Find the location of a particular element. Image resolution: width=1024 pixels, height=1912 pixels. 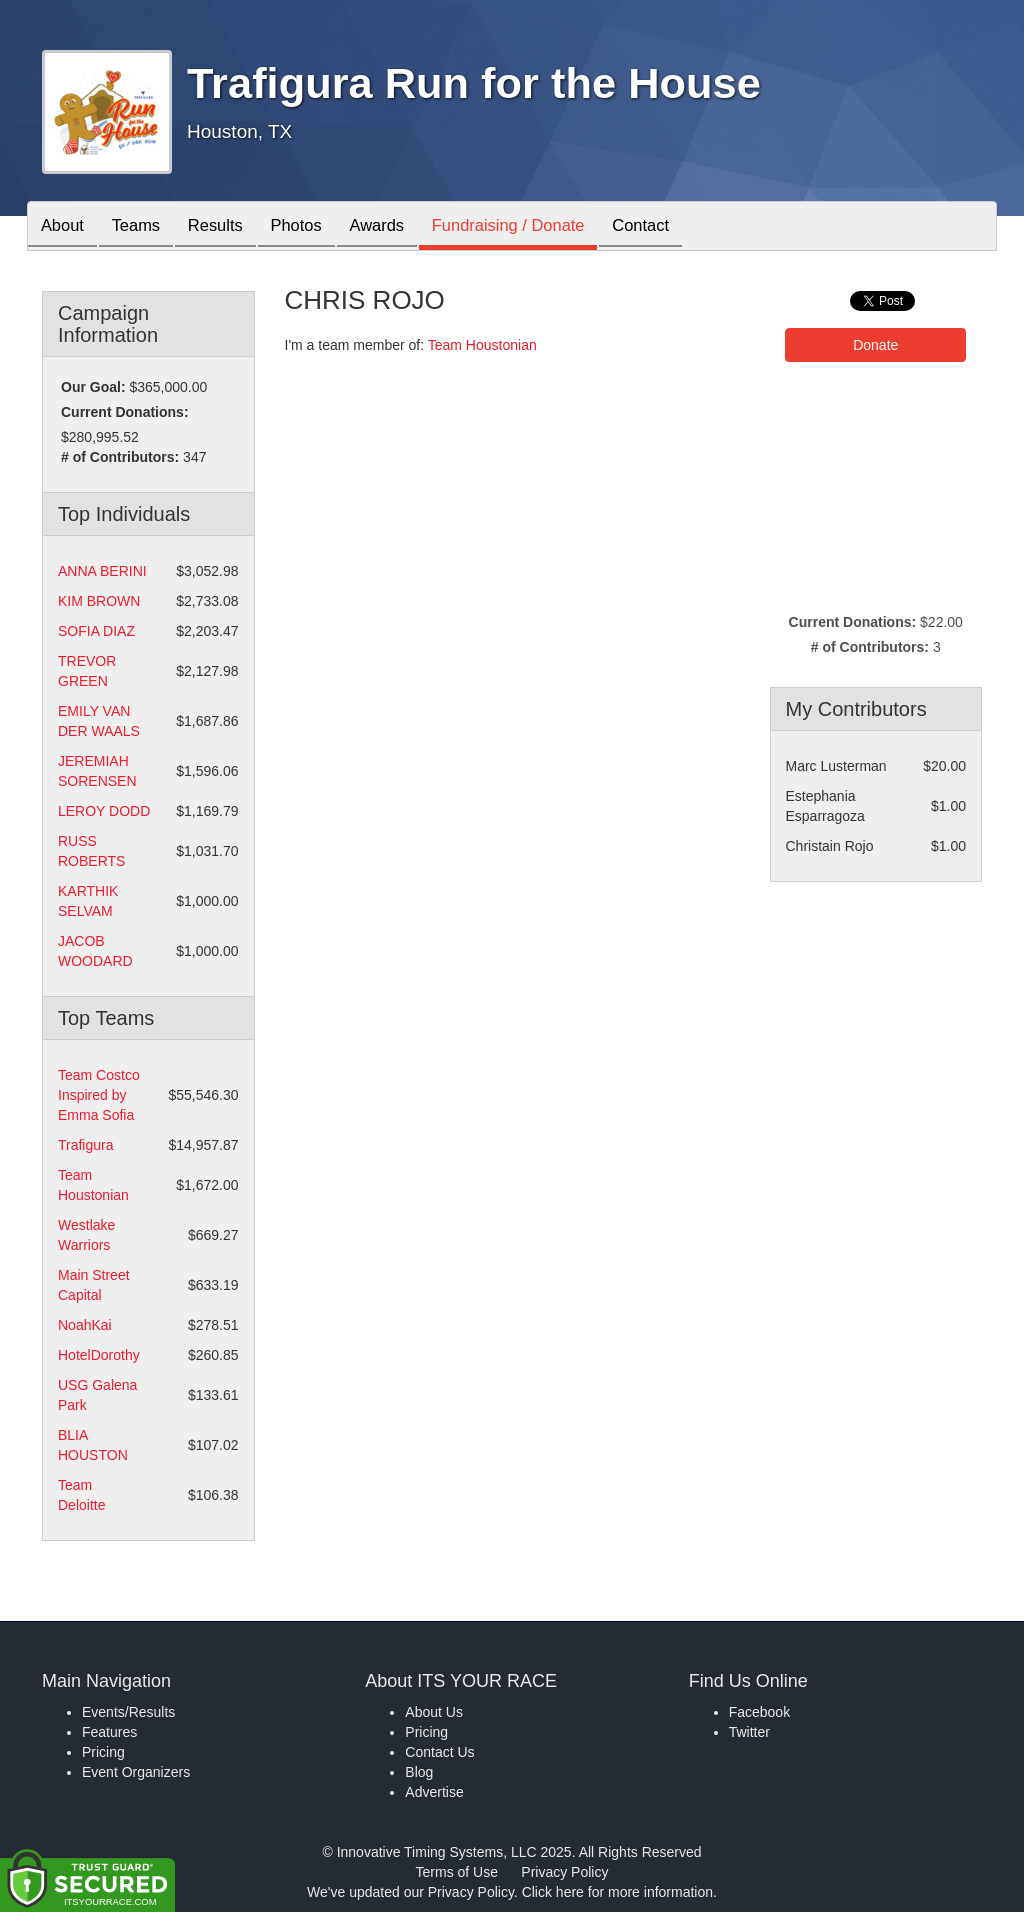

Results is located at coordinates (228, 227).